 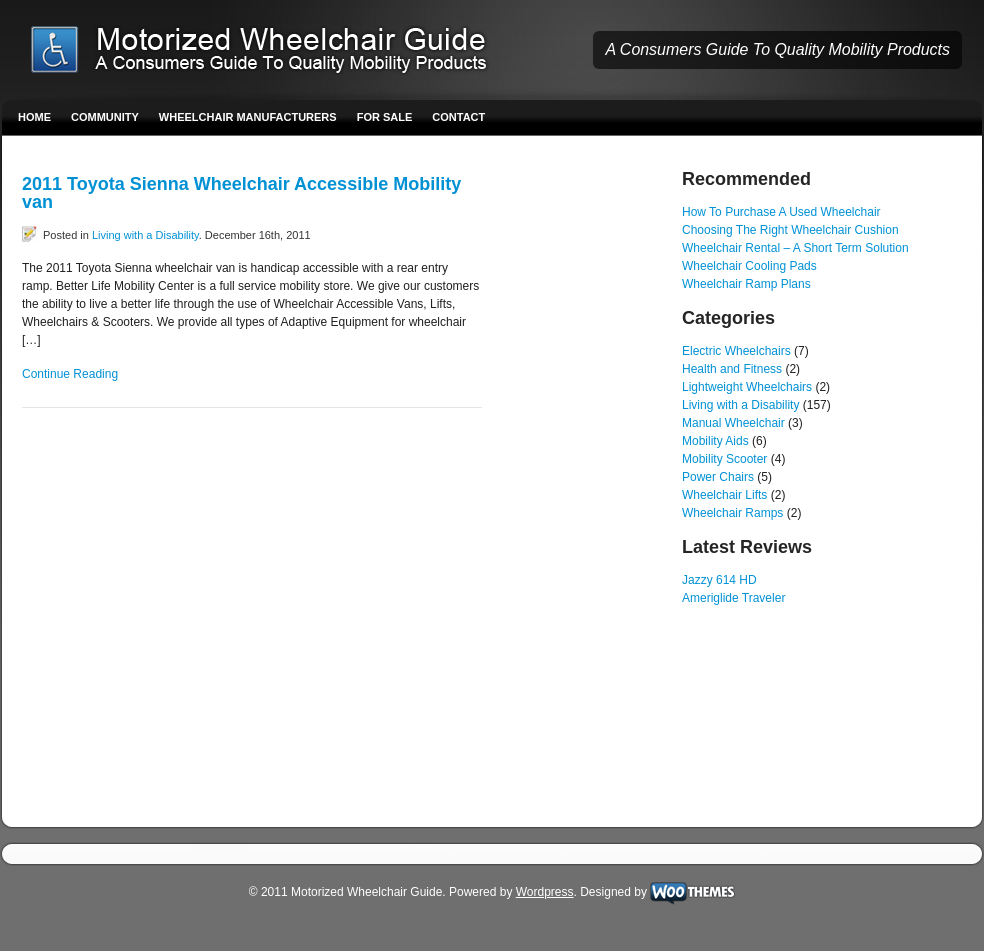 What do you see at coordinates (724, 459) in the screenshot?
I see `Mobility Scooter` at bounding box center [724, 459].